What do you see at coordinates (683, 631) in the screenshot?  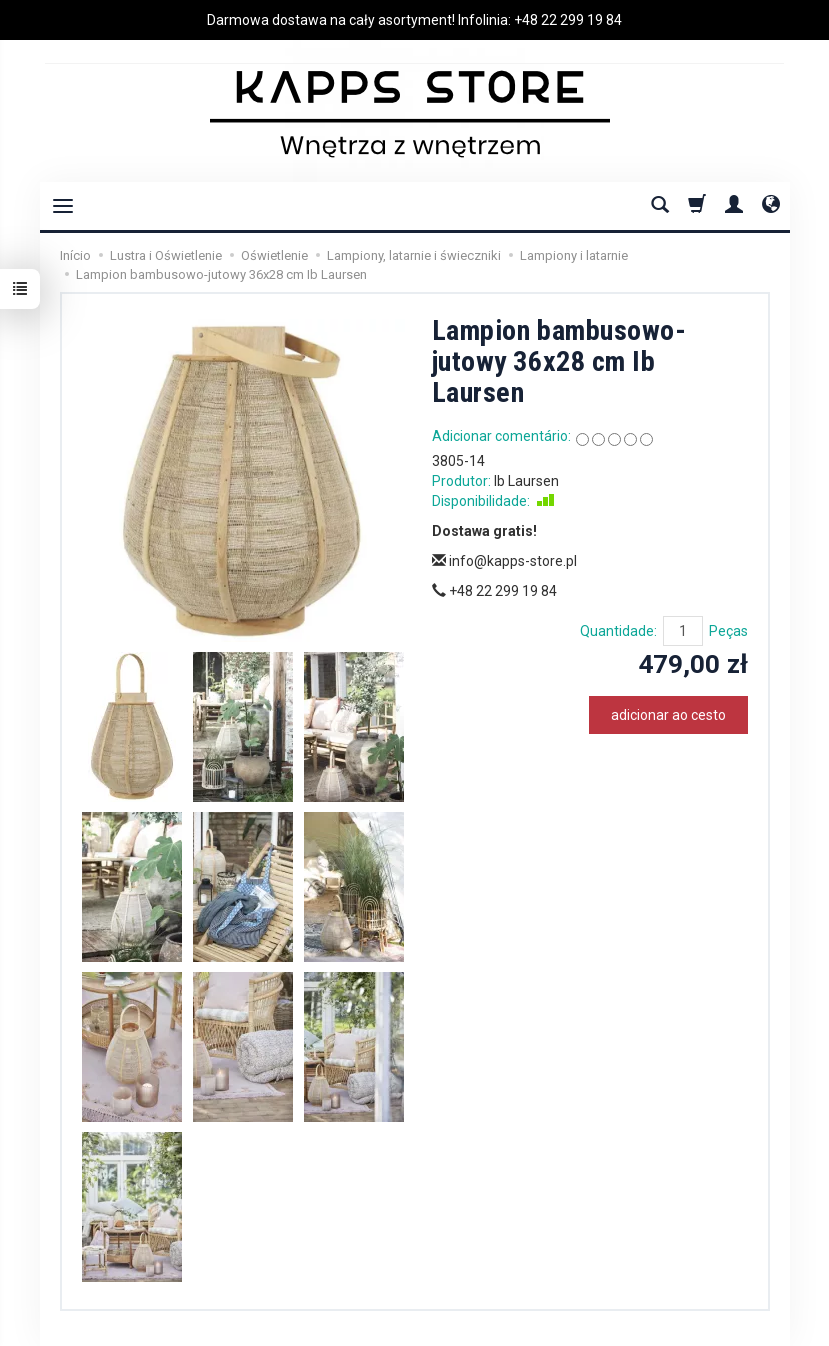 I see `[Quantidade]` at bounding box center [683, 631].